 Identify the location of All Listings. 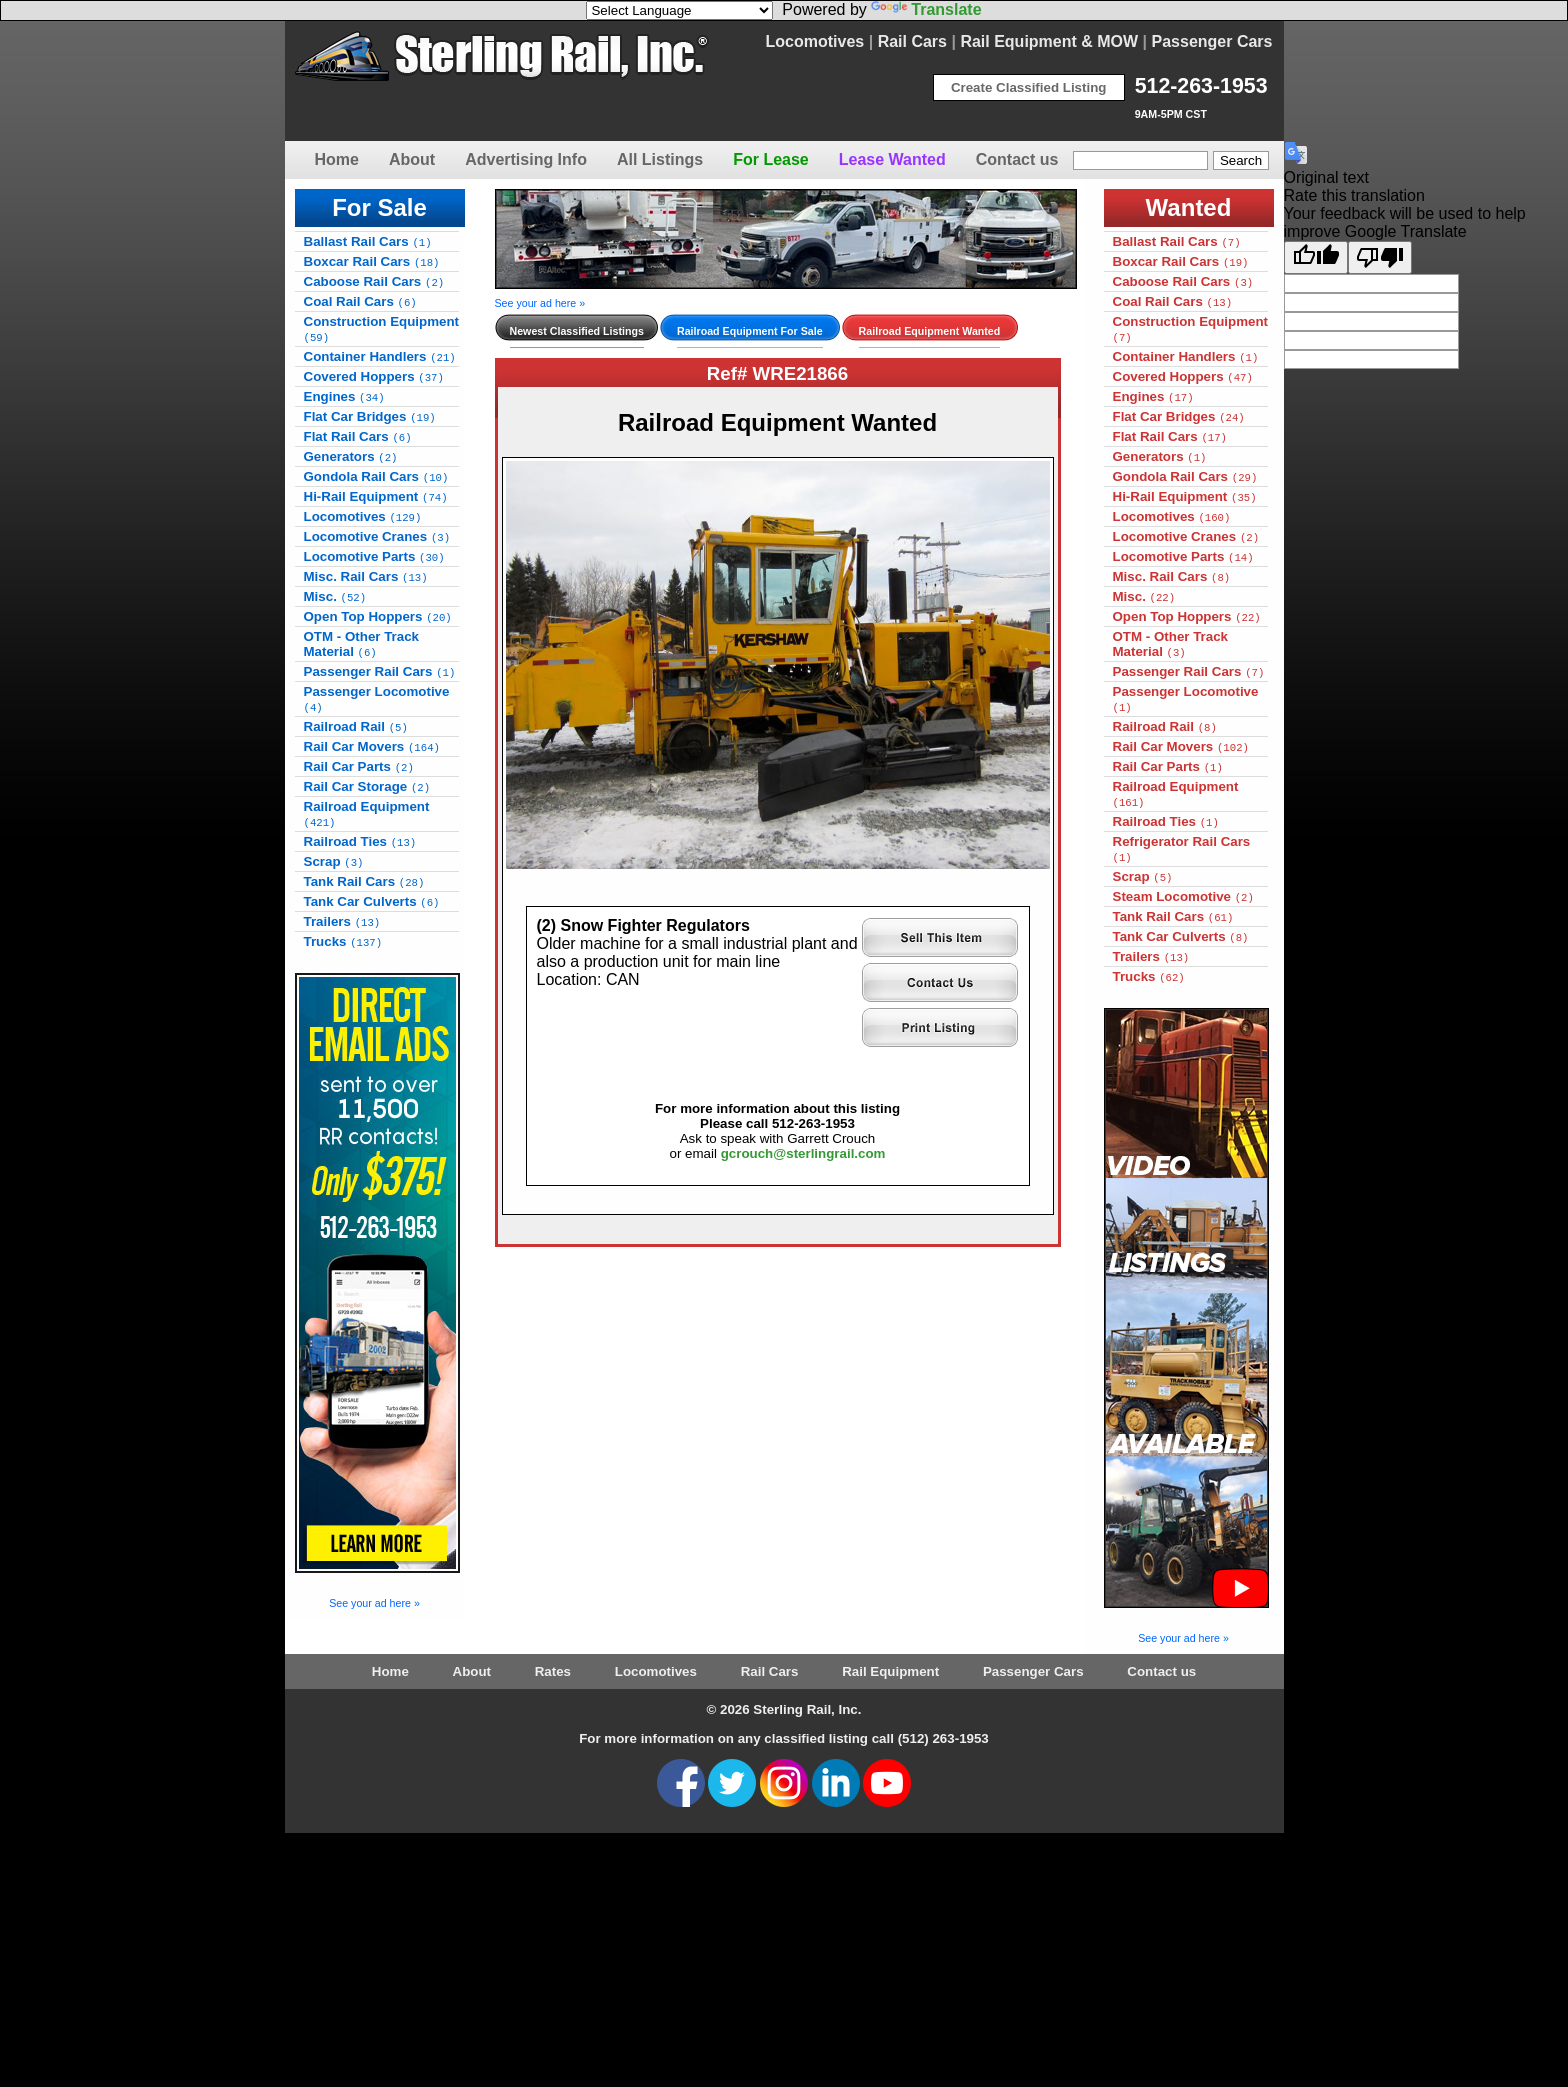
(660, 159).